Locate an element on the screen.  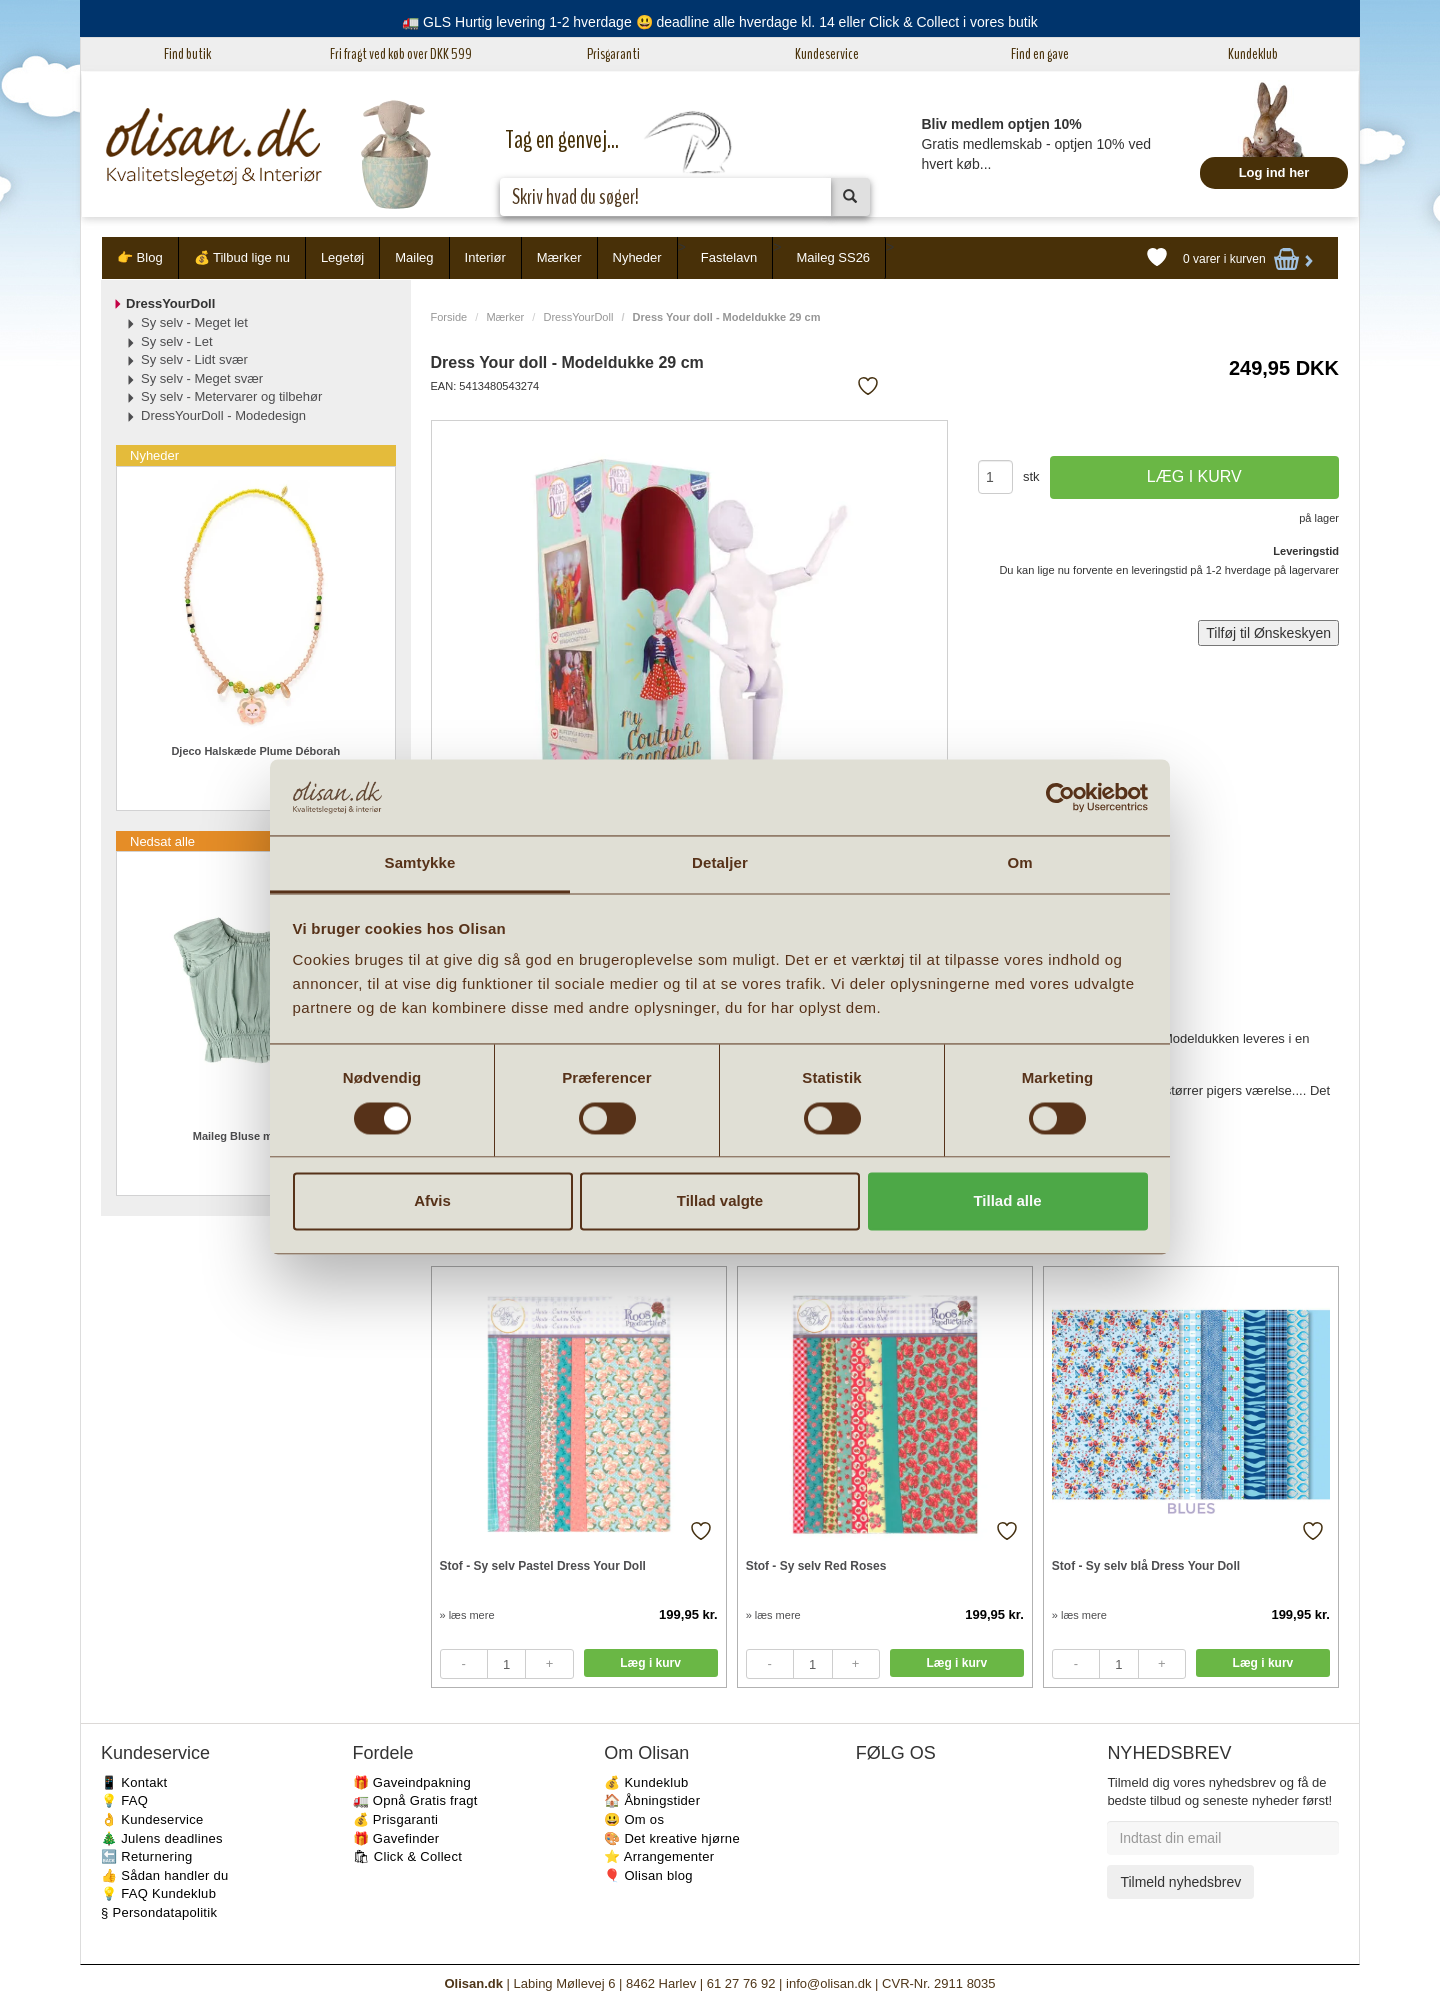
Mærker is located at coordinates (559, 257).